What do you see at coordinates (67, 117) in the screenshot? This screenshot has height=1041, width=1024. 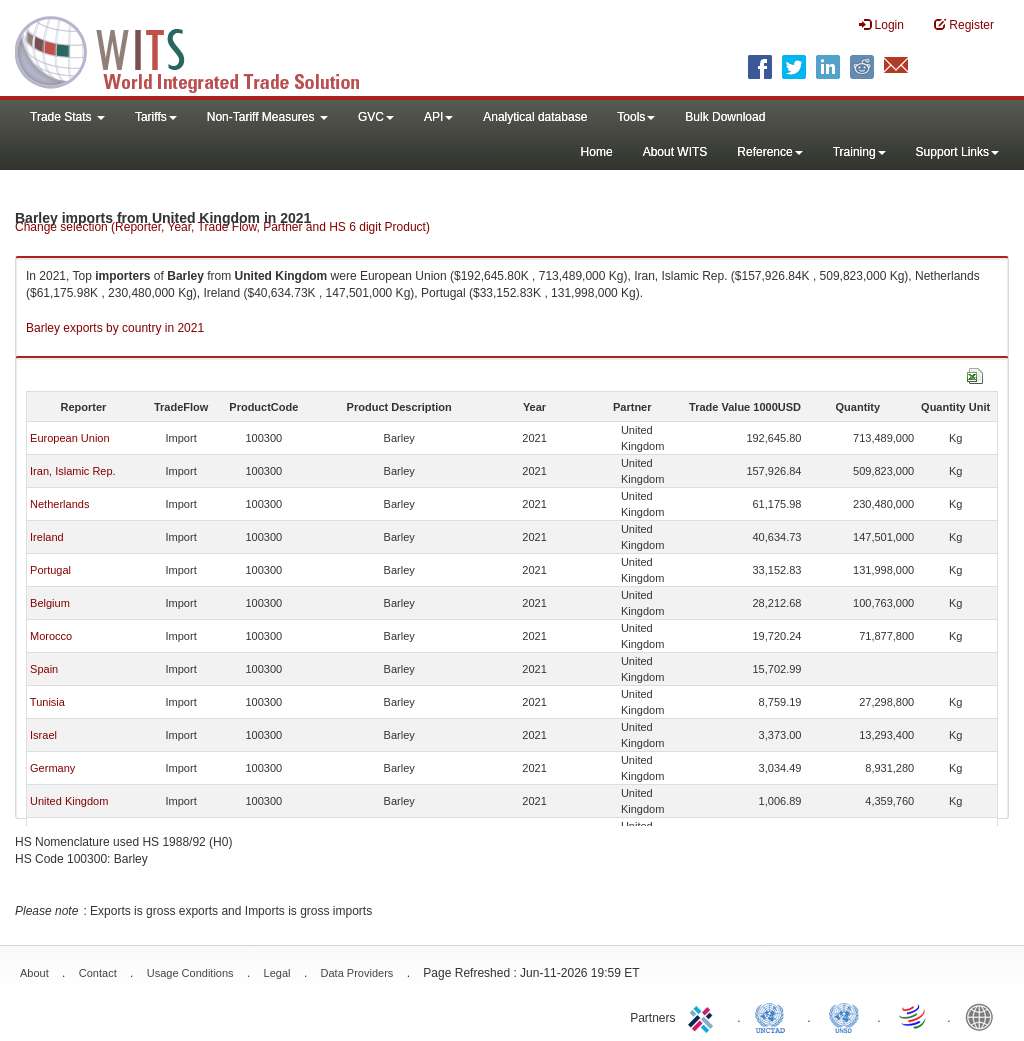 I see `Trade Stats` at bounding box center [67, 117].